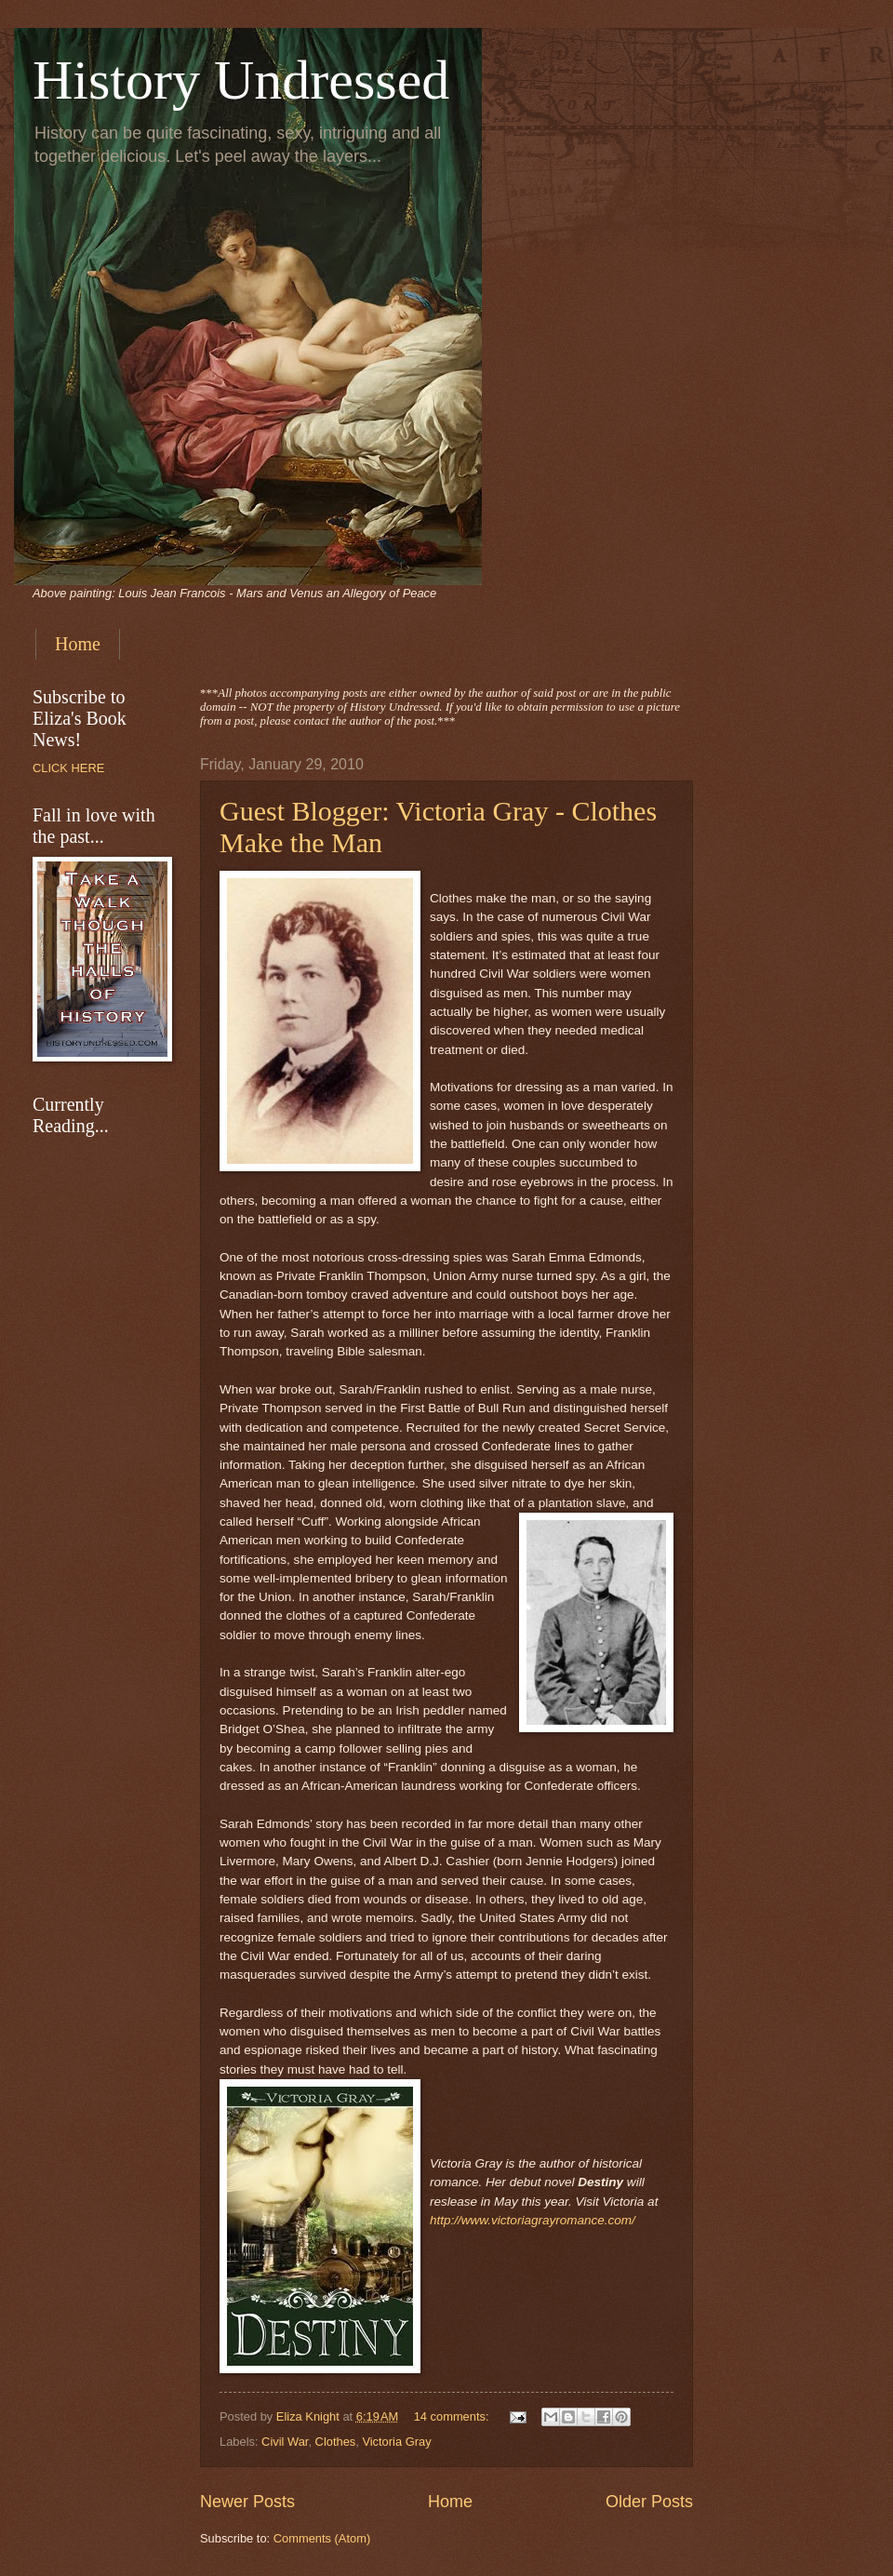 The width and height of the screenshot is (893, 2576). What do you see at coordinates (247, 2501) in the screenshot?
I see `Newer Posts` at bounding box center [247, 2501].